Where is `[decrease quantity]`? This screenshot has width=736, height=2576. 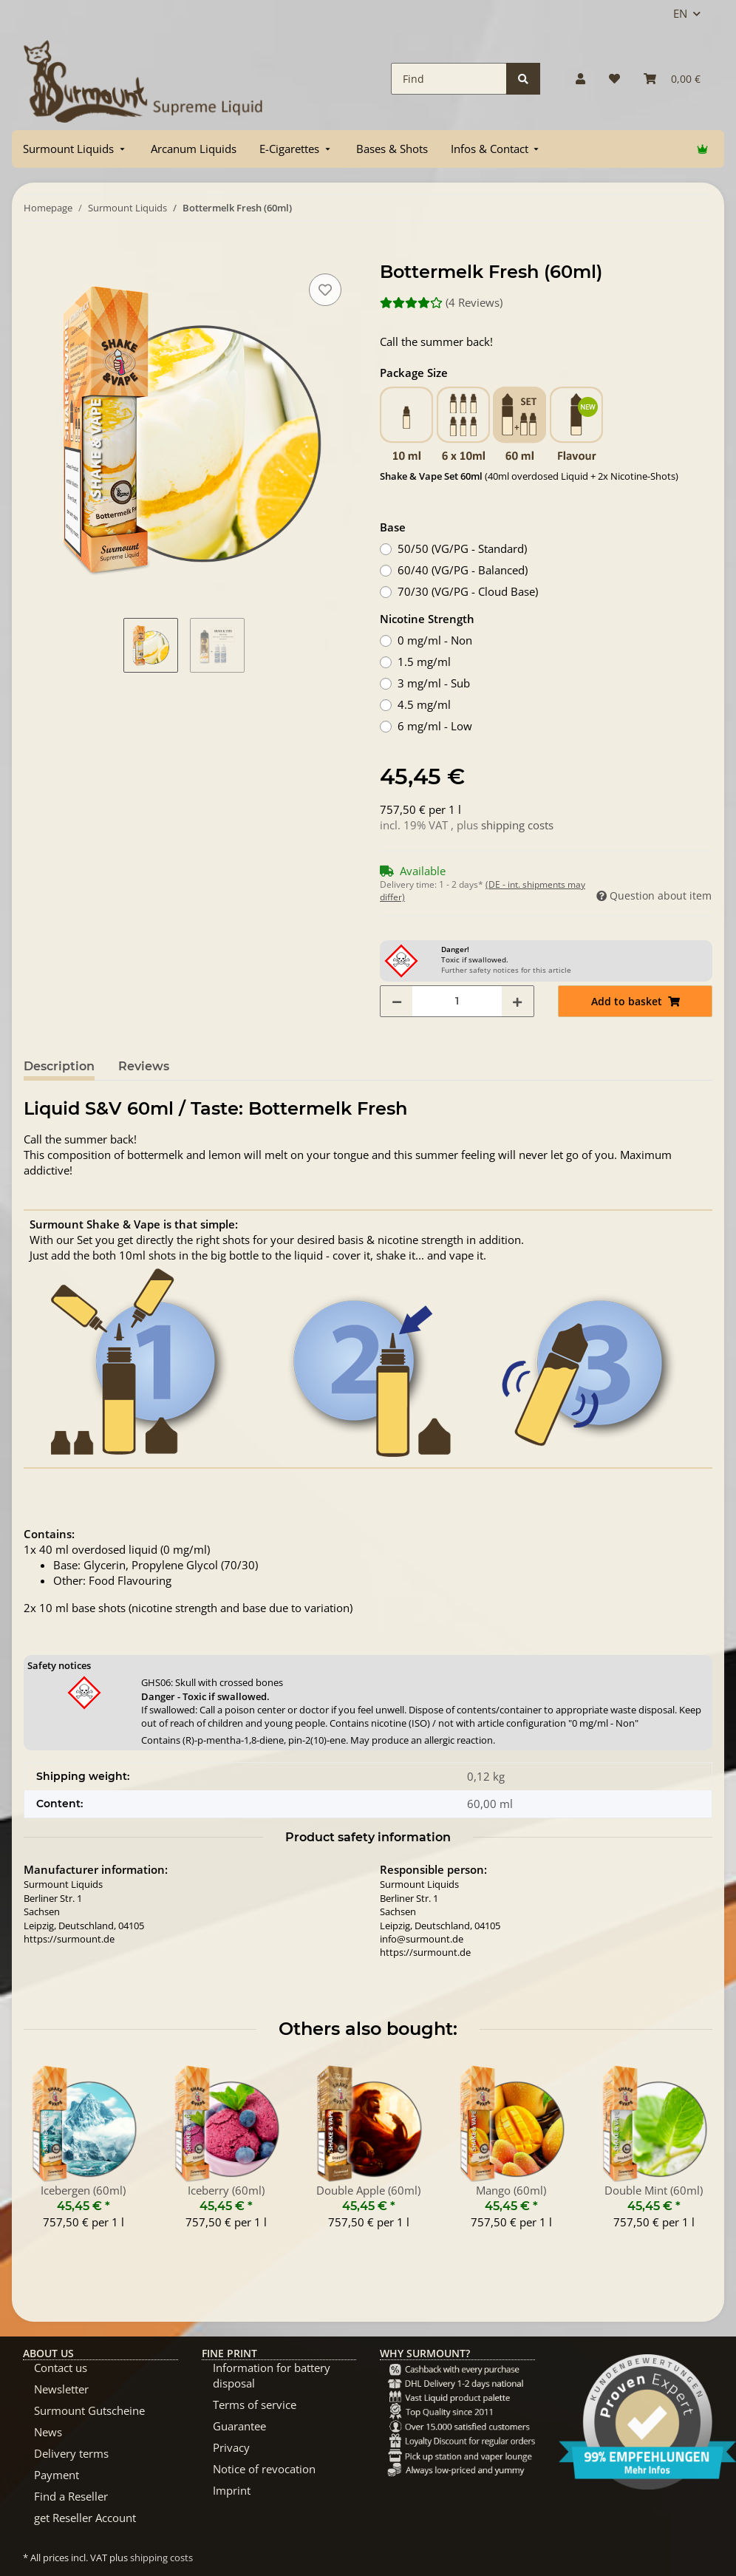 [decrease quantity] is located at coordinates (397, 1001).